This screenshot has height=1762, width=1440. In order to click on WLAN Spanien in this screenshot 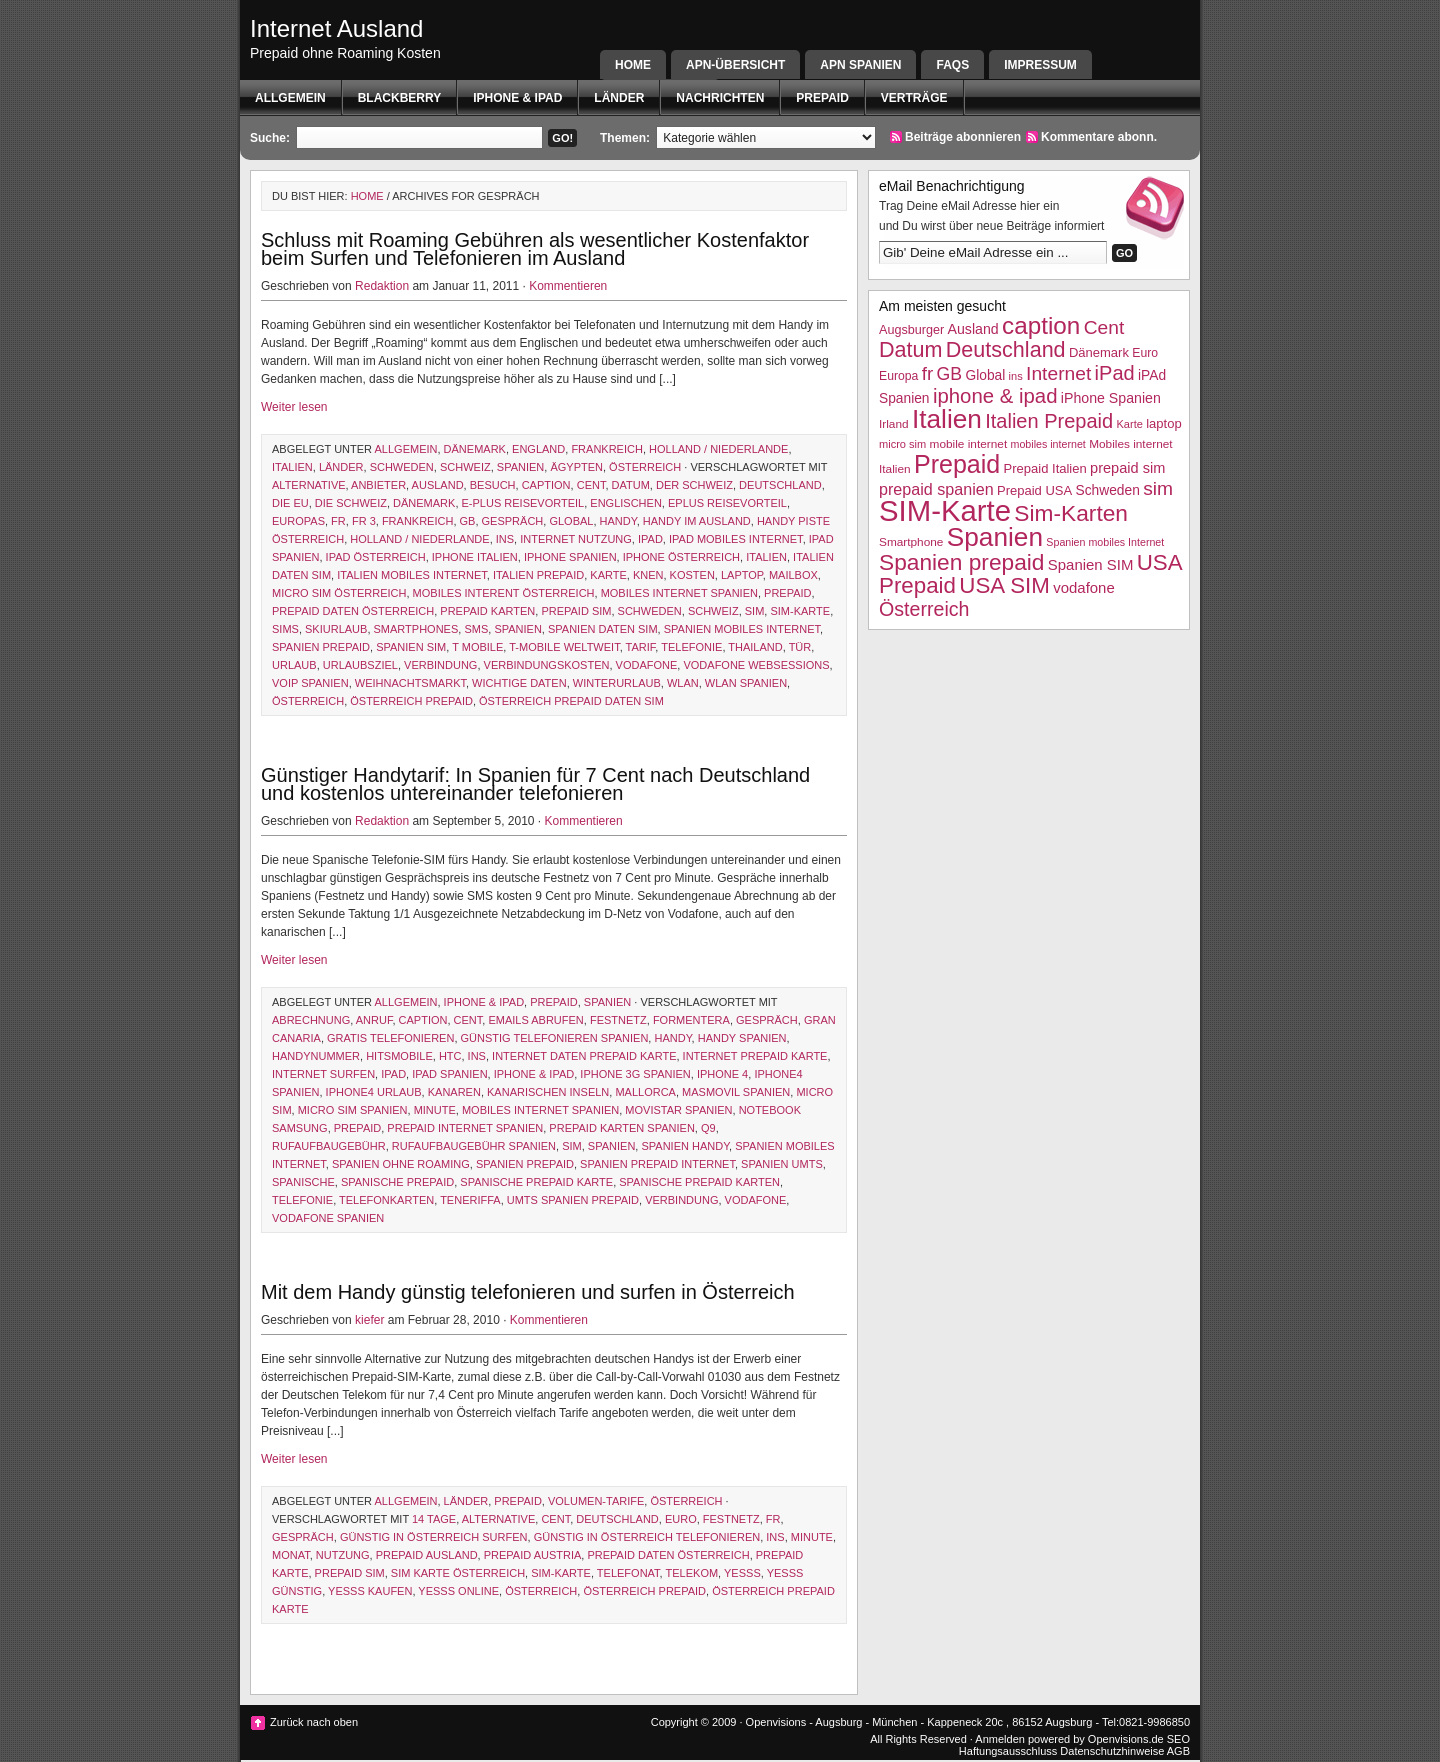, I will do `click(746, 683)`.